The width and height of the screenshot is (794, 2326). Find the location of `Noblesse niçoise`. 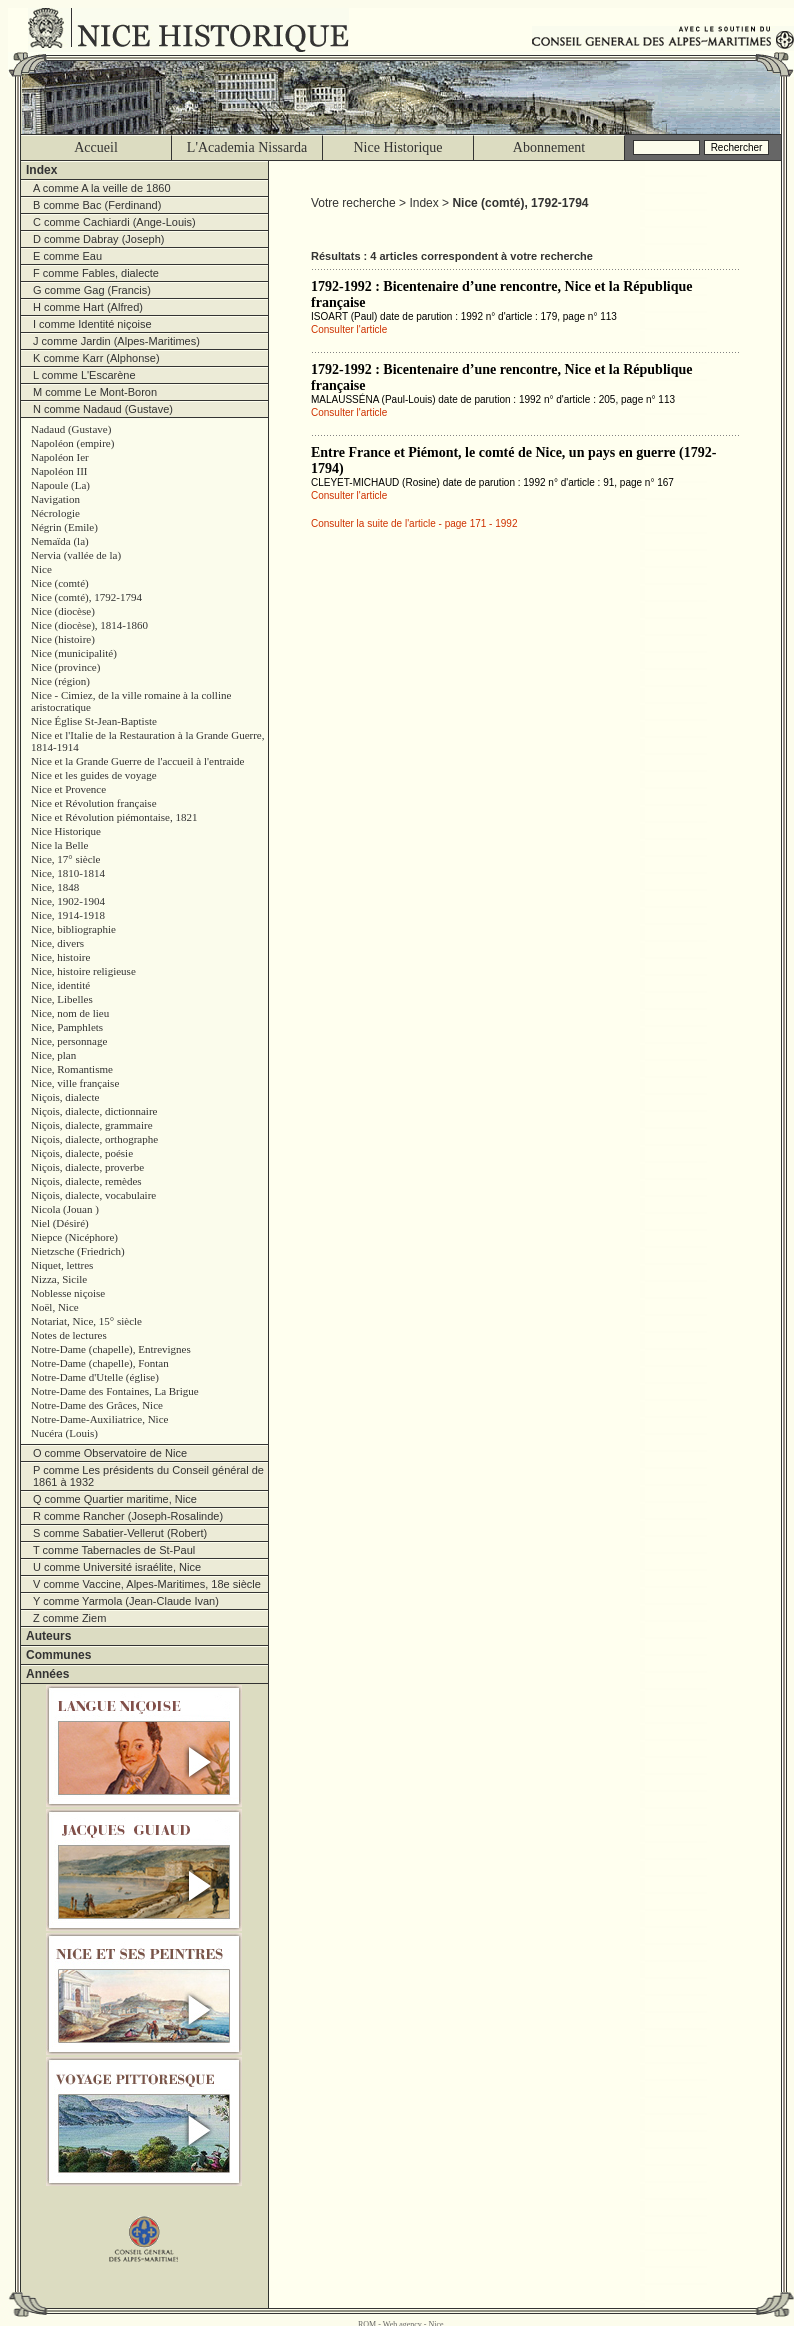

Noblesse niçoise is located at coordinates (68, 1293).